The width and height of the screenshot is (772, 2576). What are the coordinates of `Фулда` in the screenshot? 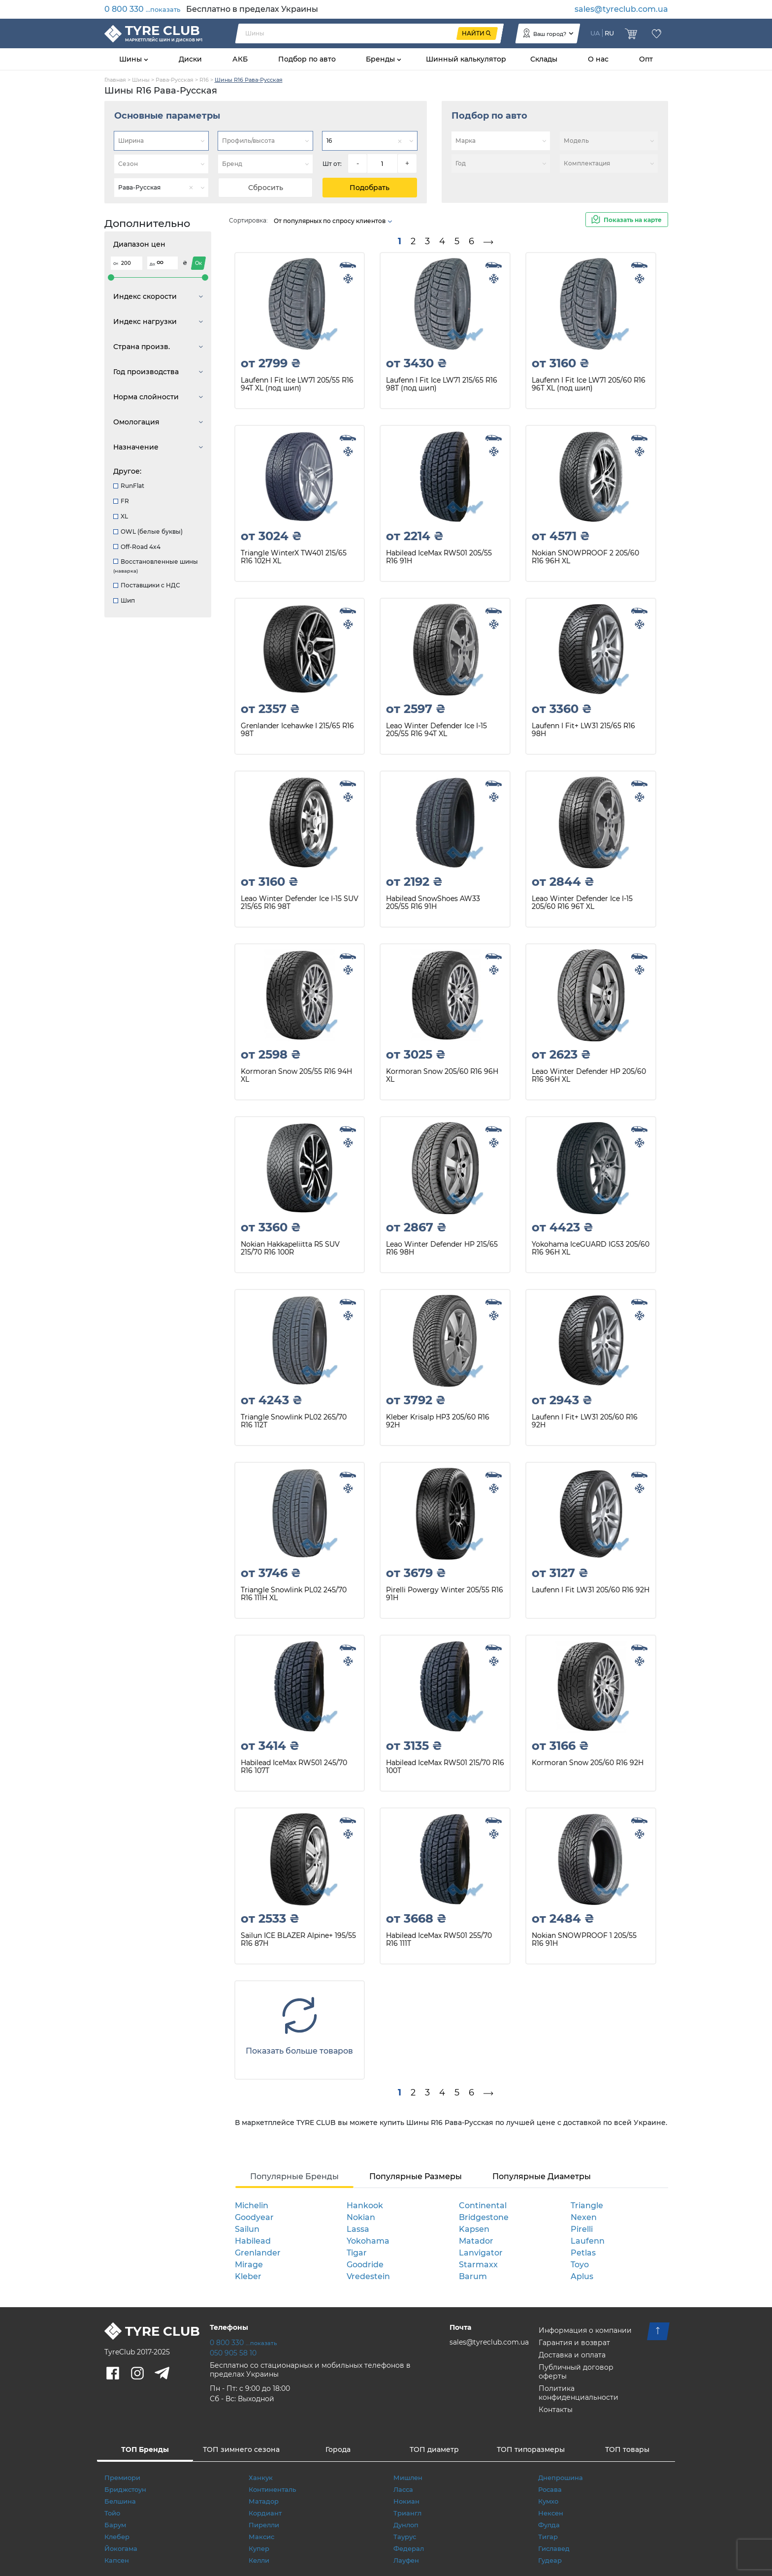 It's located at (549, 2525).